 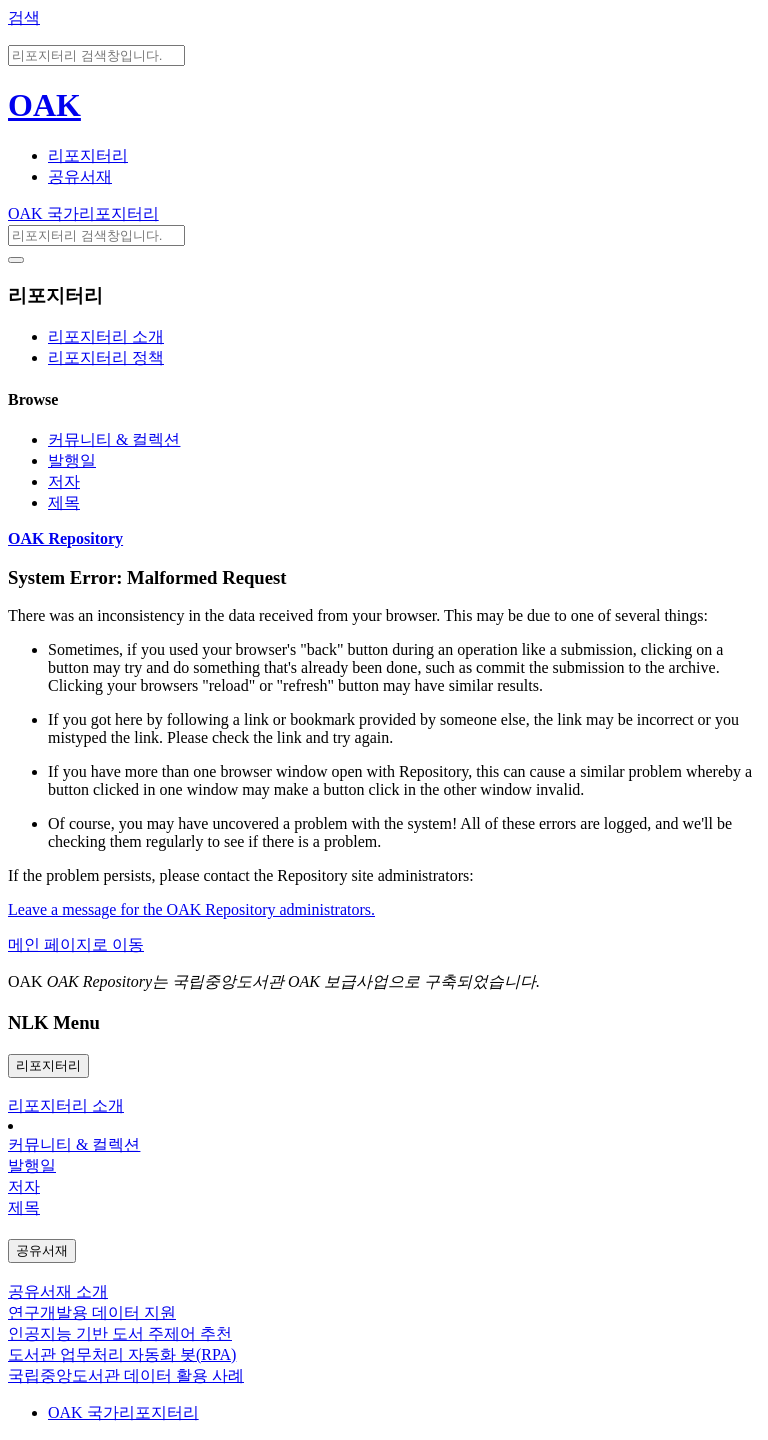 I want to click on 메인 페이지로 이동, so click(x=76, y=944).